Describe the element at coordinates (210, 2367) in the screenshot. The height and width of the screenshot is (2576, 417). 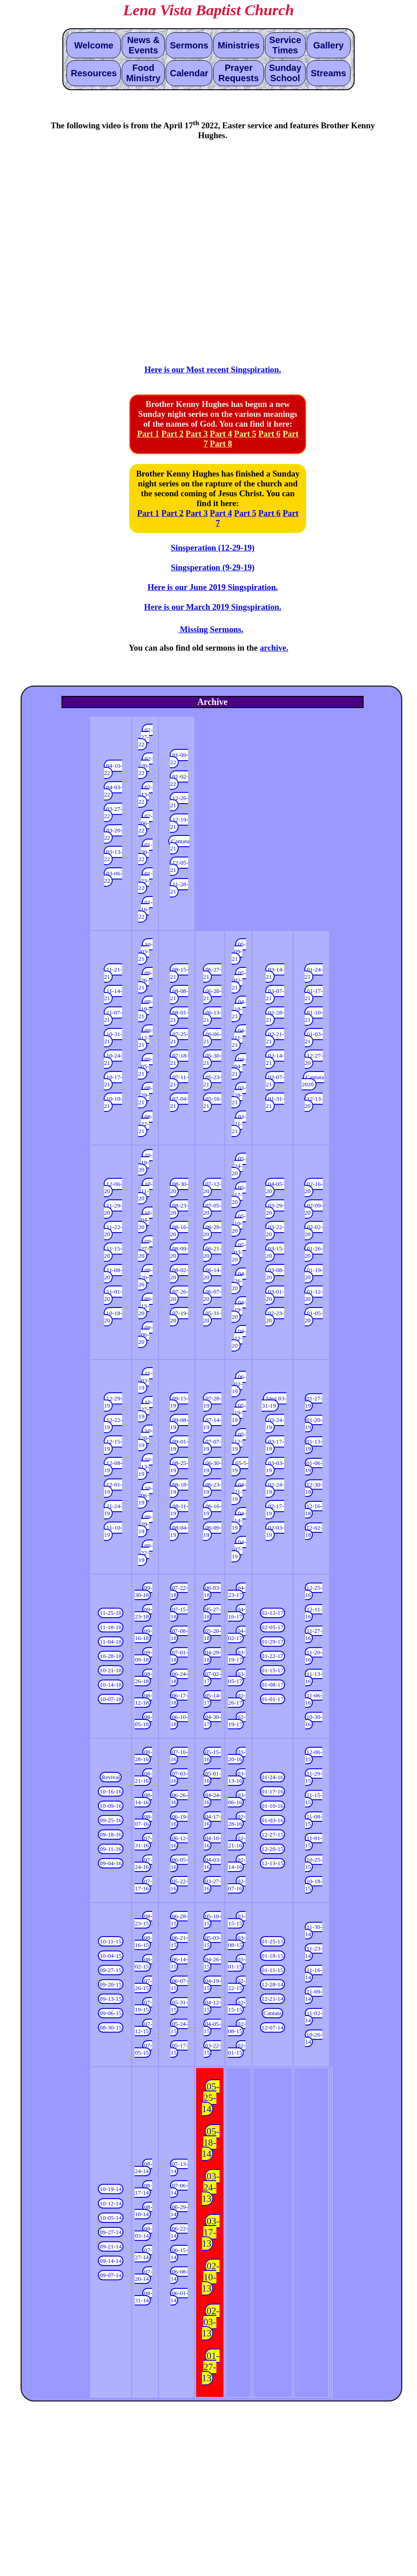
I see `01-27-13` at that location.